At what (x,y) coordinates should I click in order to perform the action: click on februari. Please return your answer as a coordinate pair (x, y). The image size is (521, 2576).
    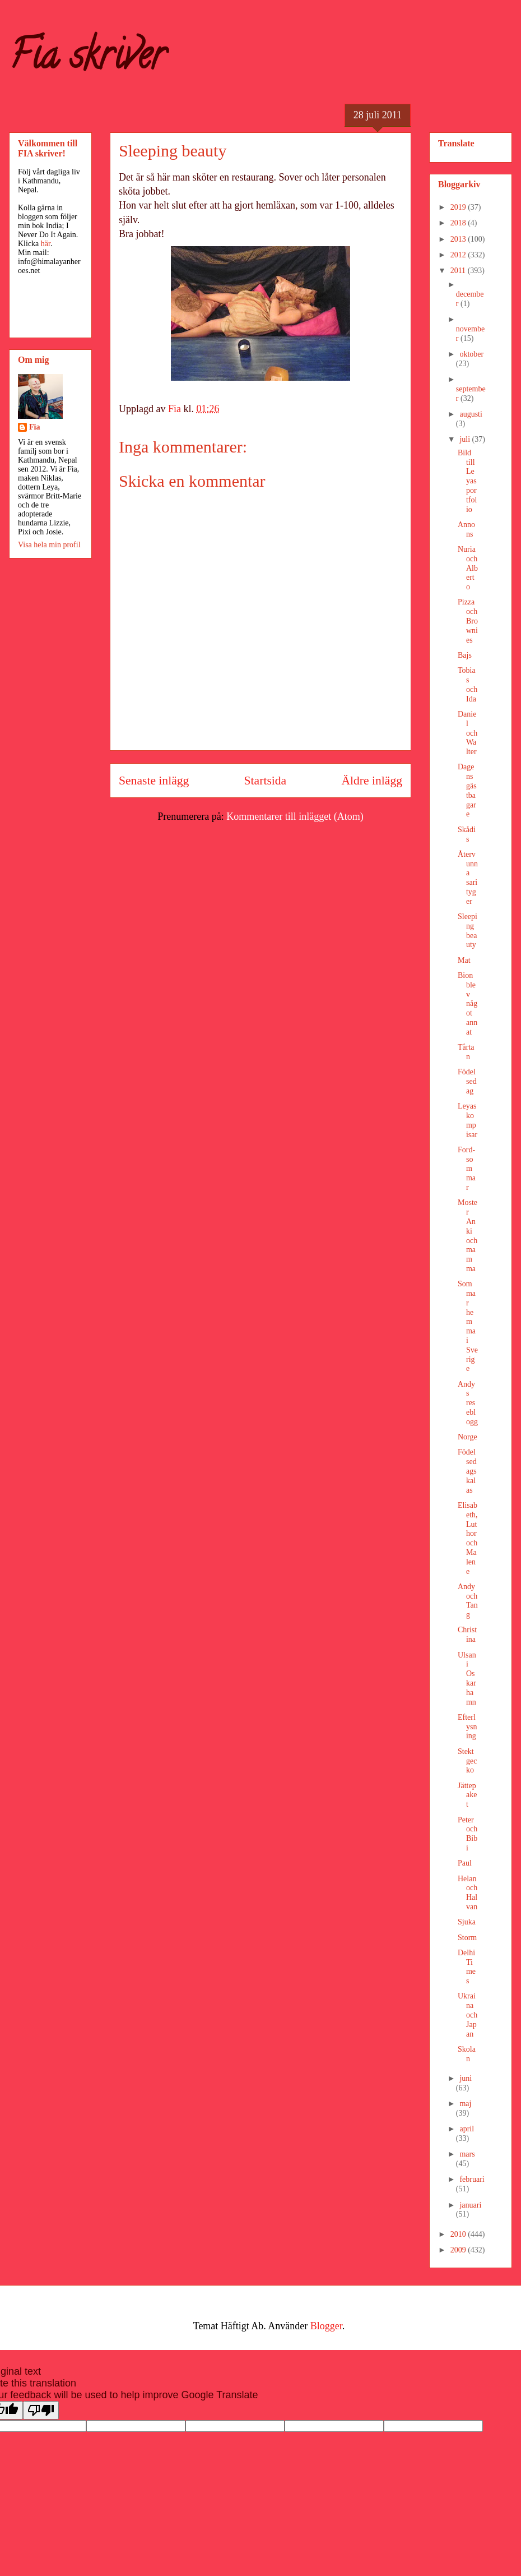
    Looking at the image, I should click on (471, 2179).